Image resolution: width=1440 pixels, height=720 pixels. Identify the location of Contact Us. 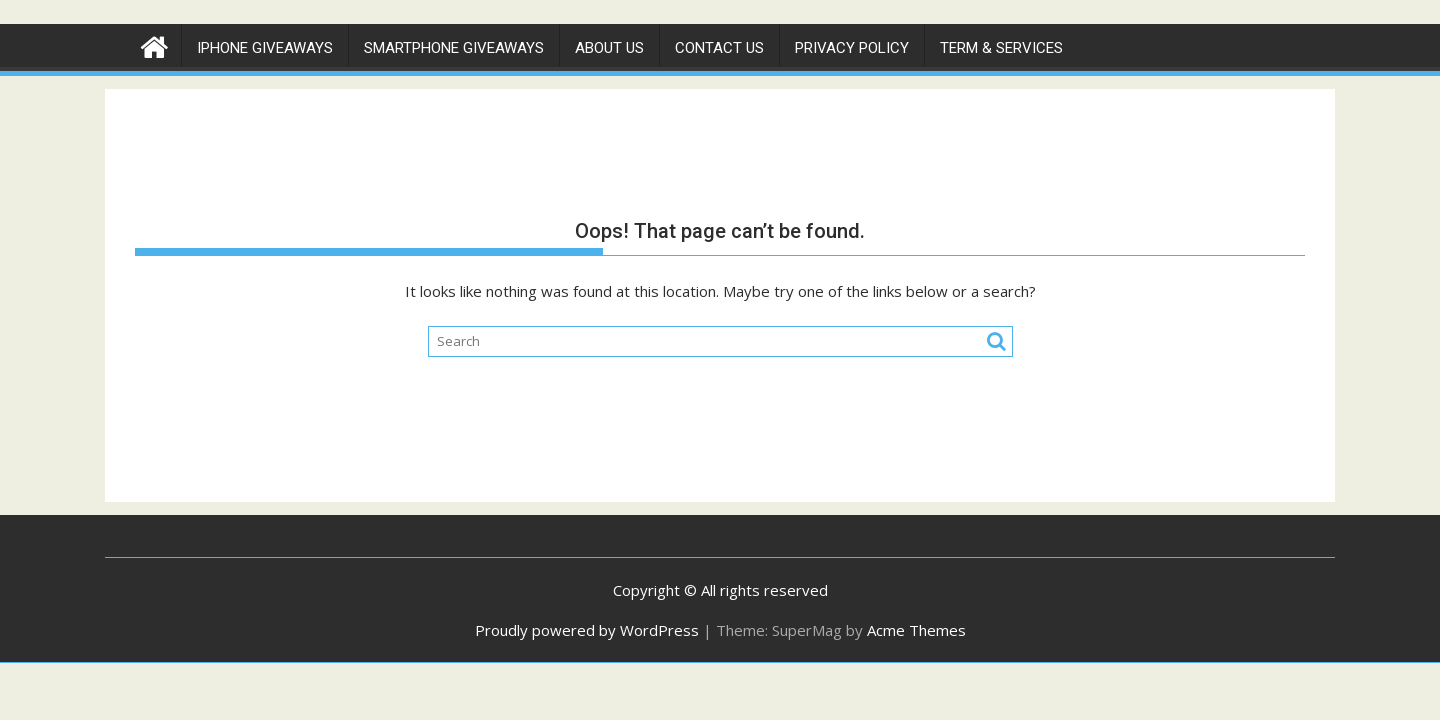
(719, 48).